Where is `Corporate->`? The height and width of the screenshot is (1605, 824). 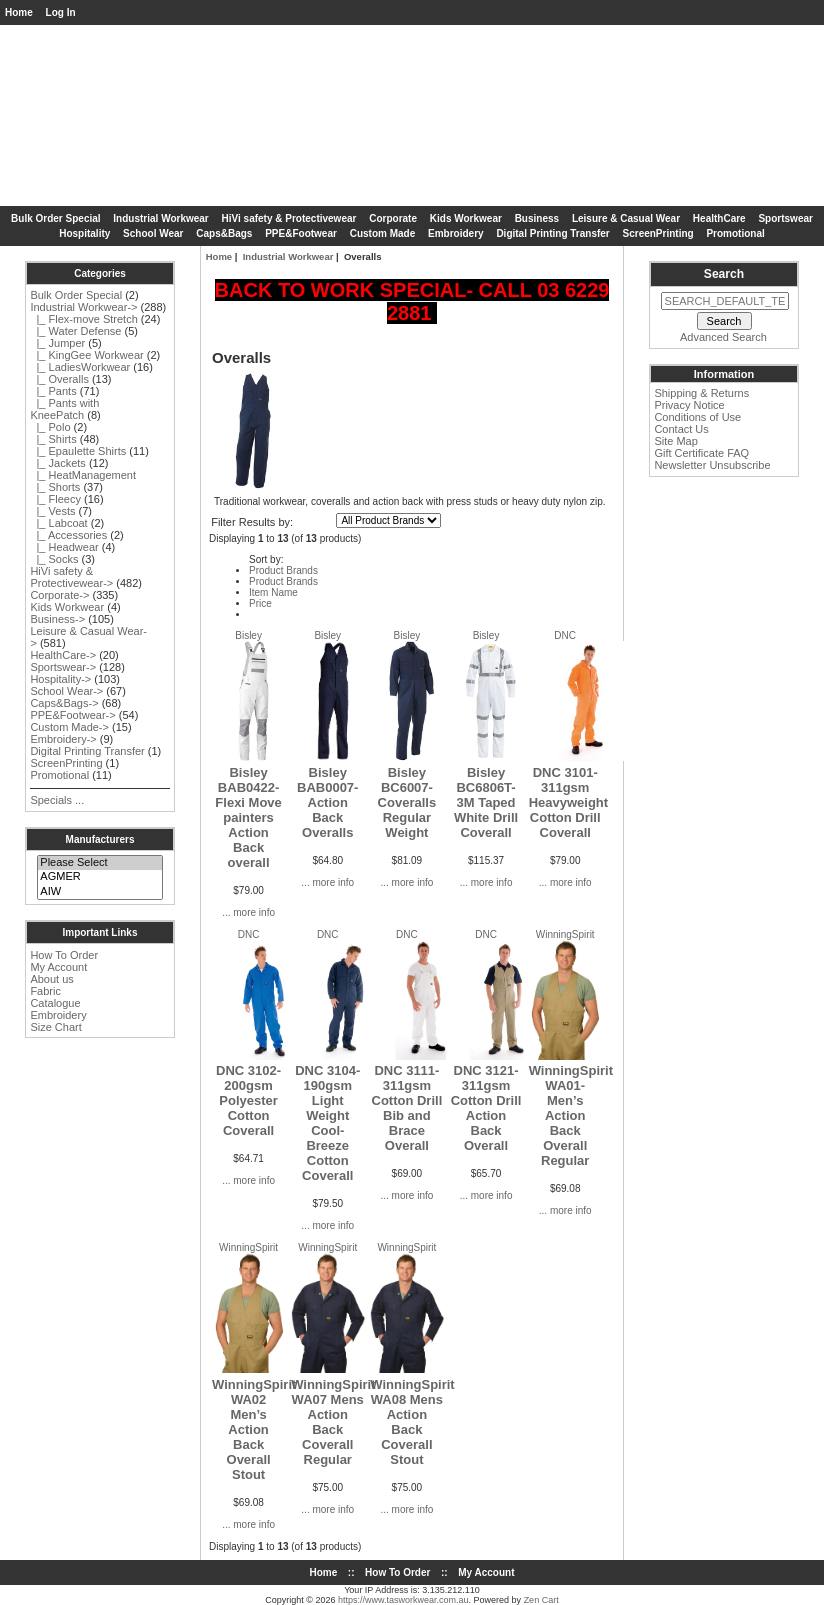
Corporate-> is located at coordinates (59, 595).